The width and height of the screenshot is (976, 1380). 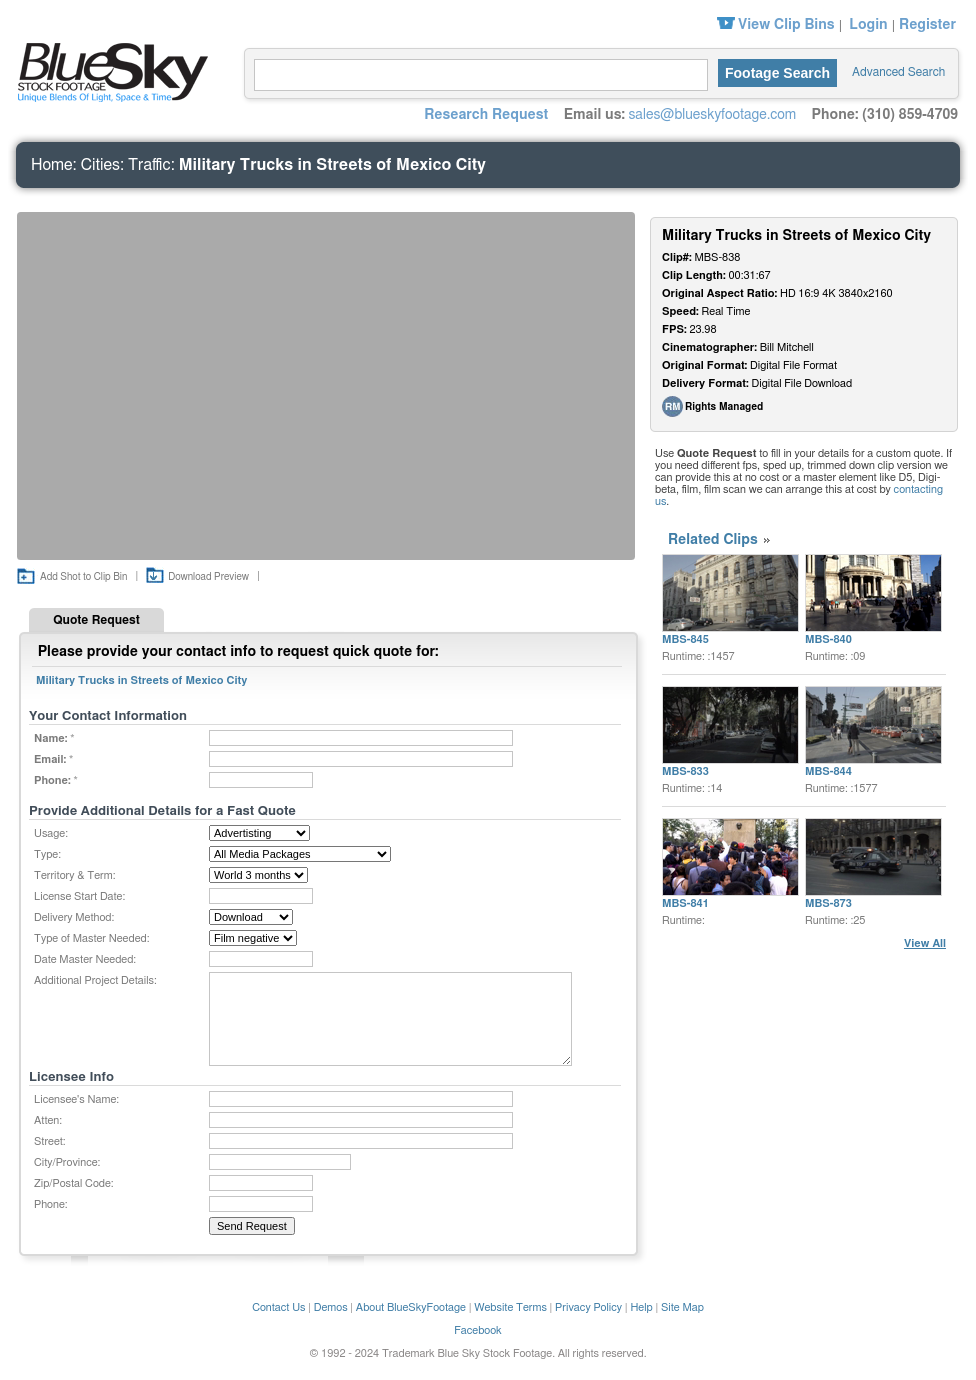 What do you see at coordinates (95, 980) in the screenshot?
I see `Additional Project Details:` at bounding box center [95, 980].